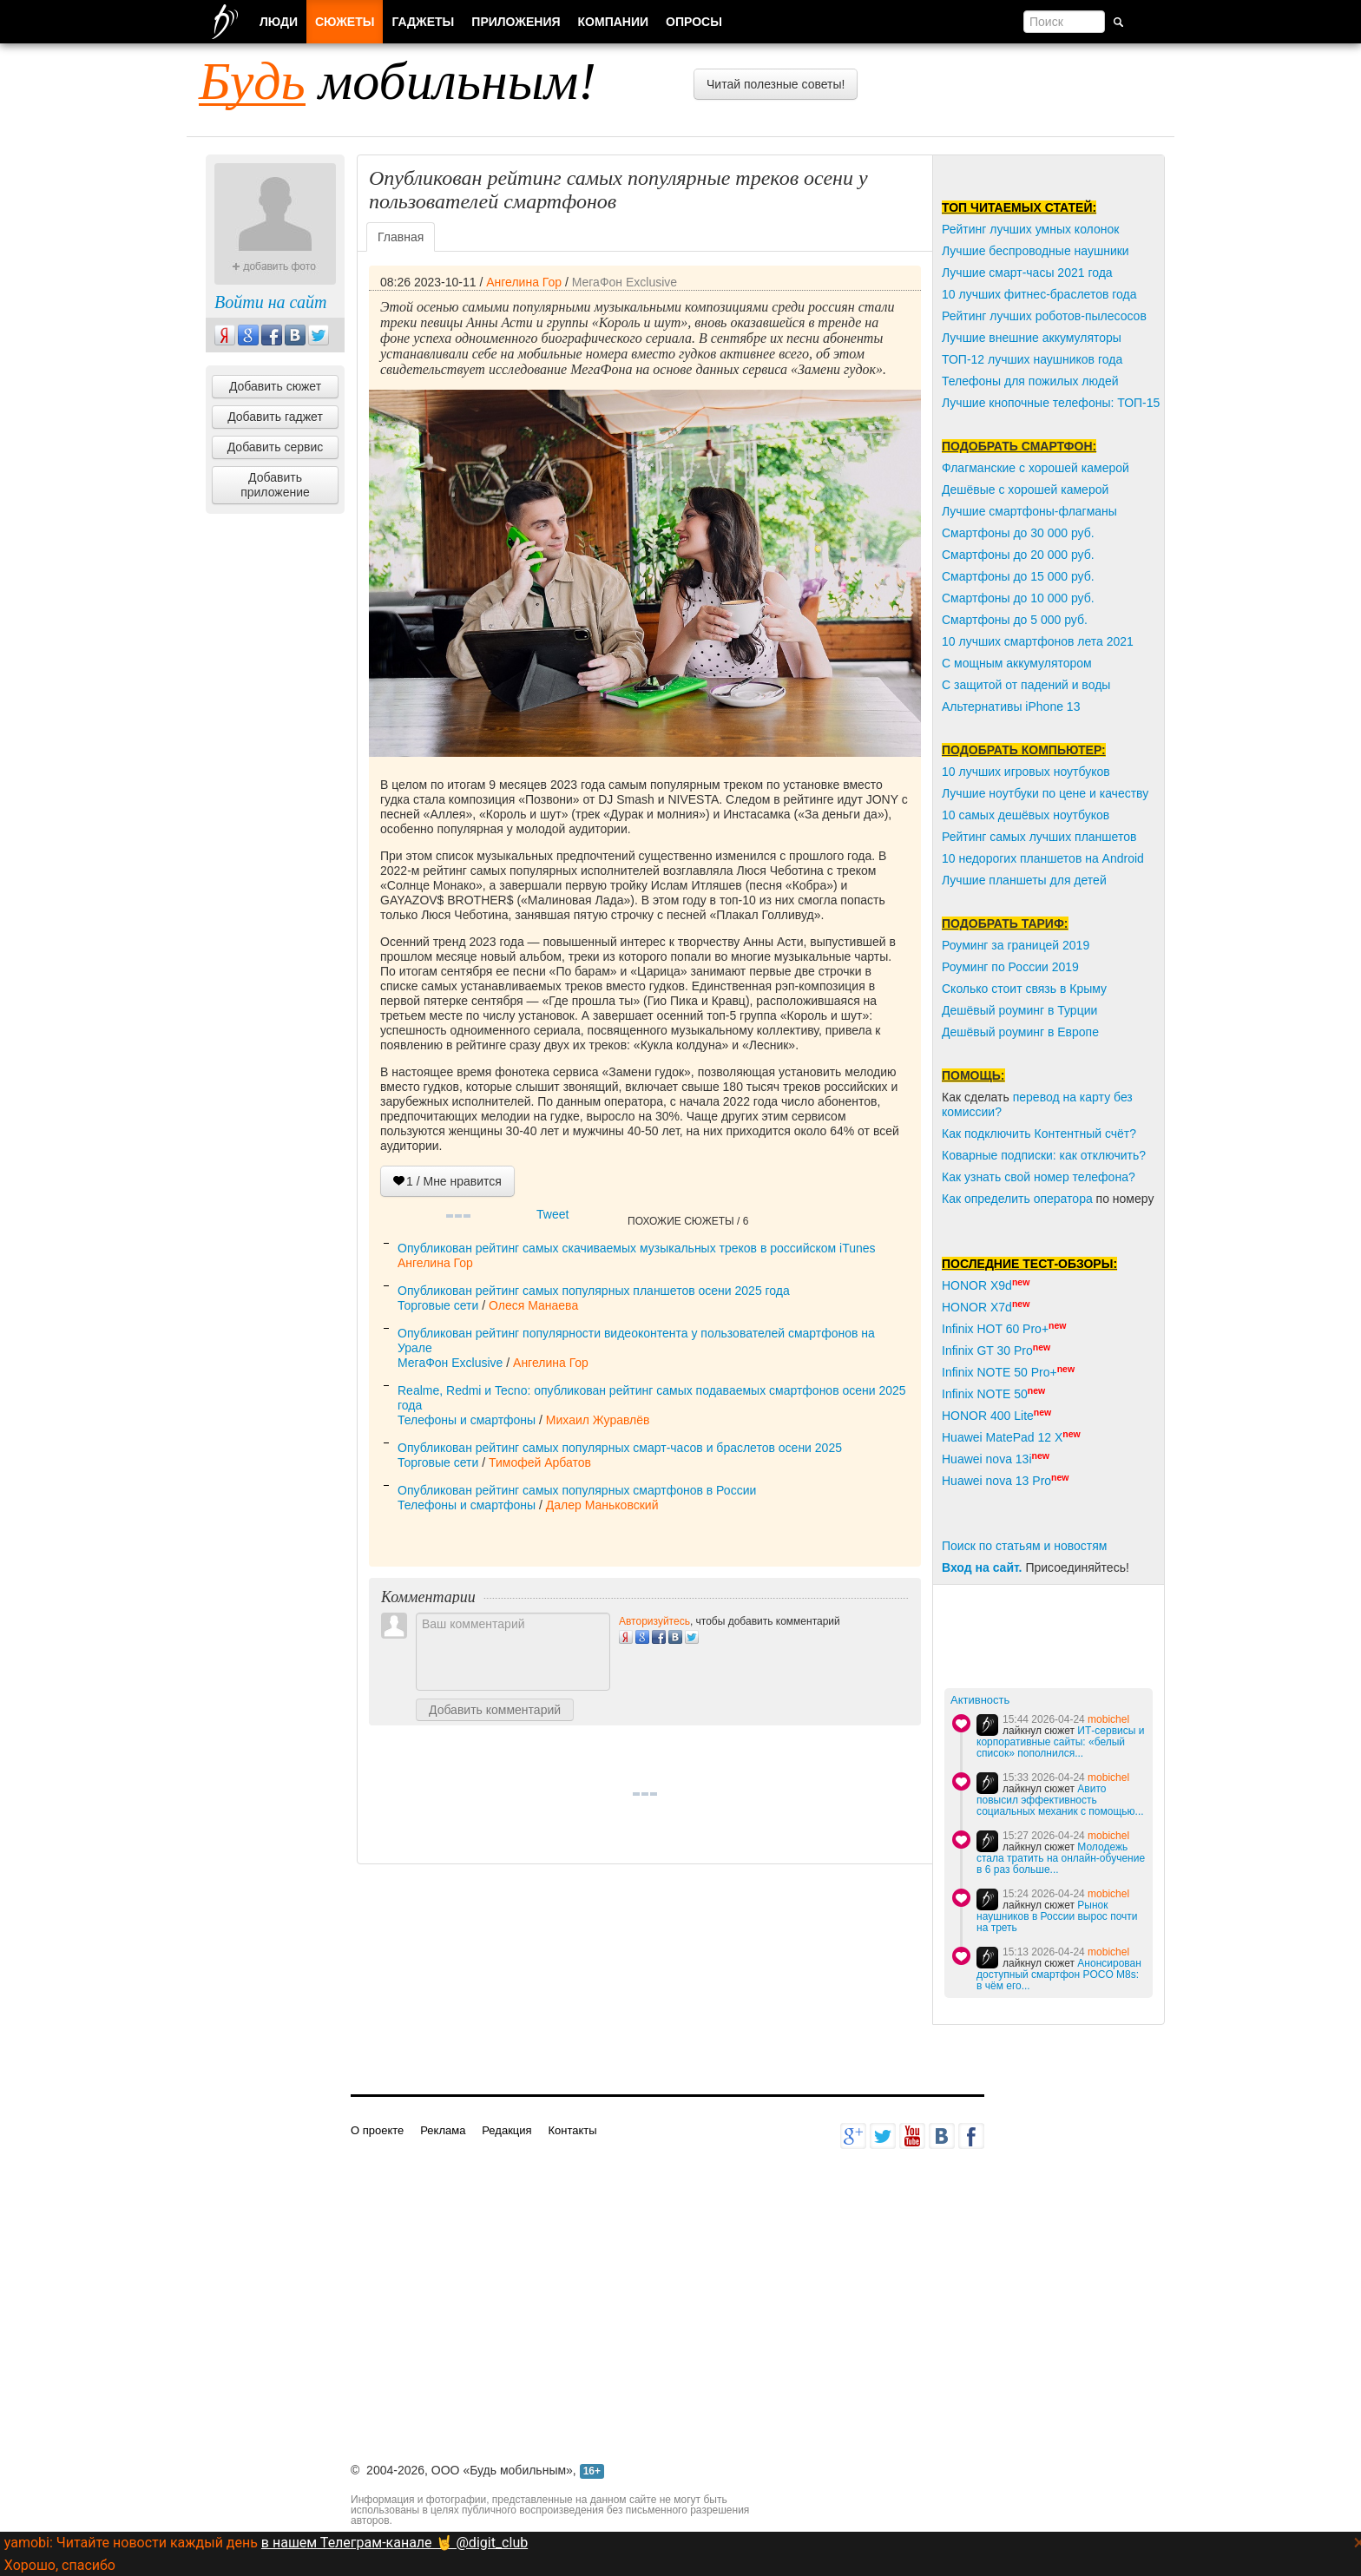 The image size is (1361, 2576). Describe the element at coordinates (1024, 880) in the screenshot. I see `Лучшие планшеты для детей` at that location.